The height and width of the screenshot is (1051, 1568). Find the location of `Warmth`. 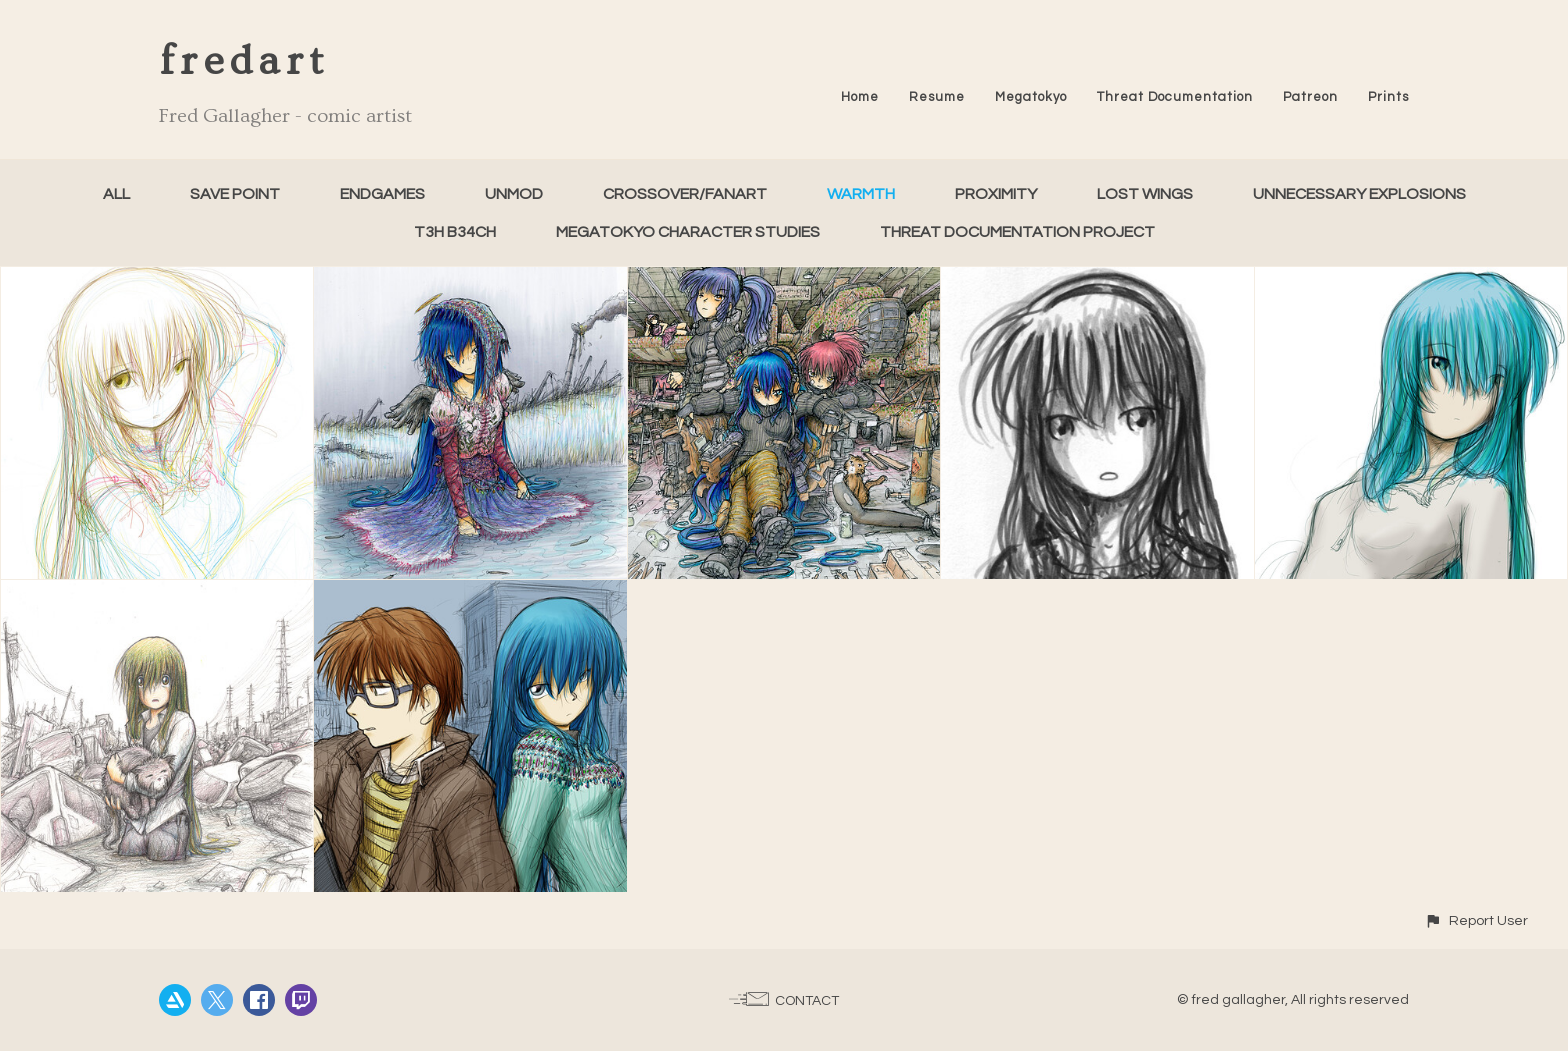

Warmth is located at coordinates (861, 194).